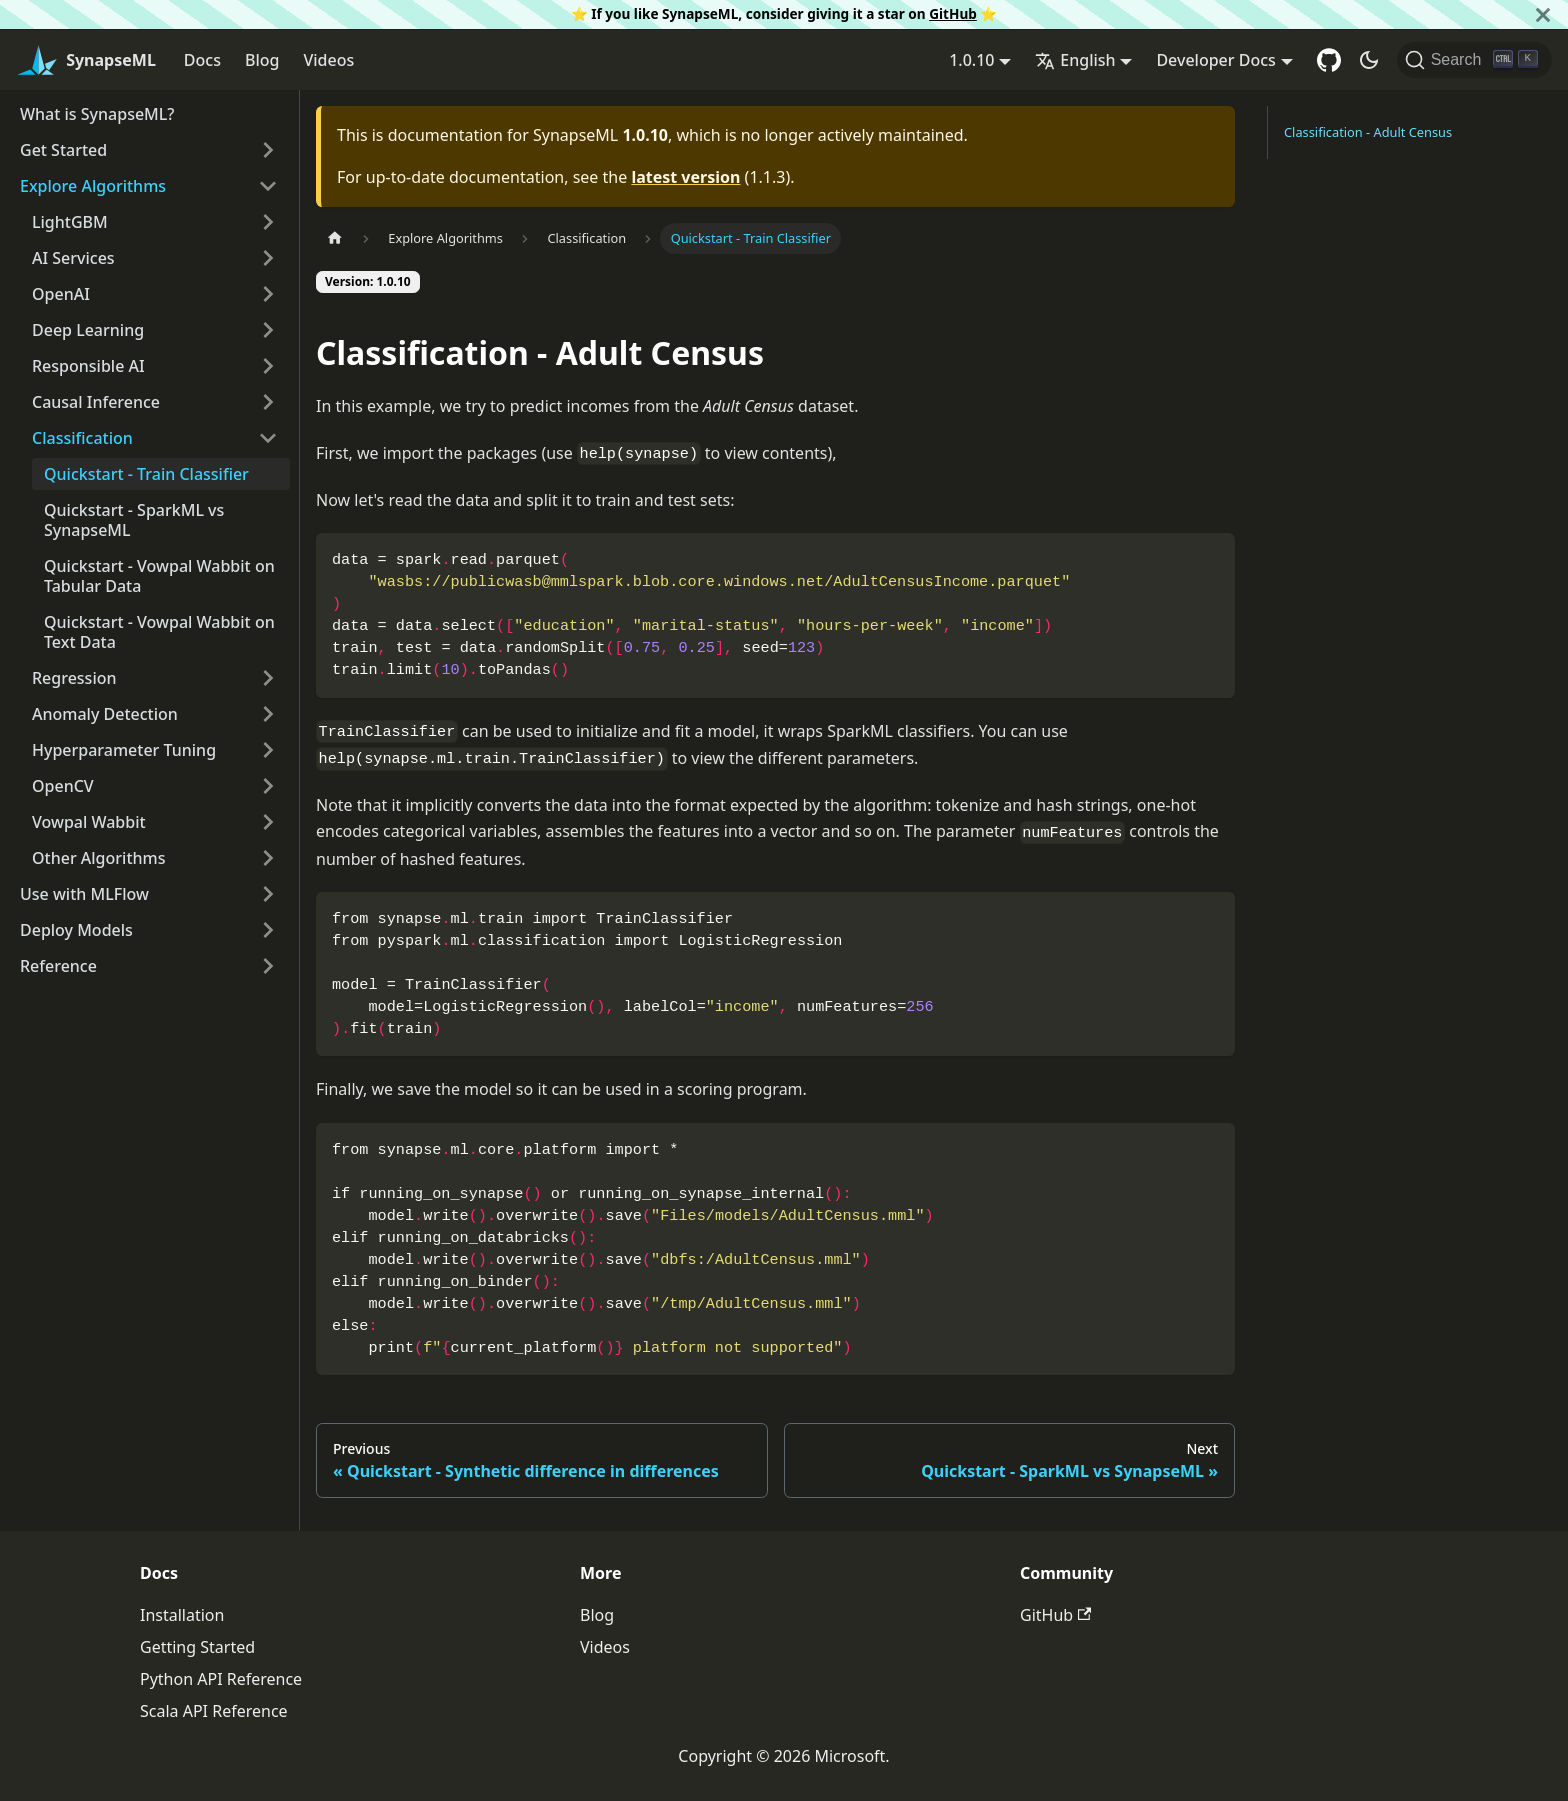 The image size is (1568, 1801). I want to click on Python API Reference, so click(221, 1679).